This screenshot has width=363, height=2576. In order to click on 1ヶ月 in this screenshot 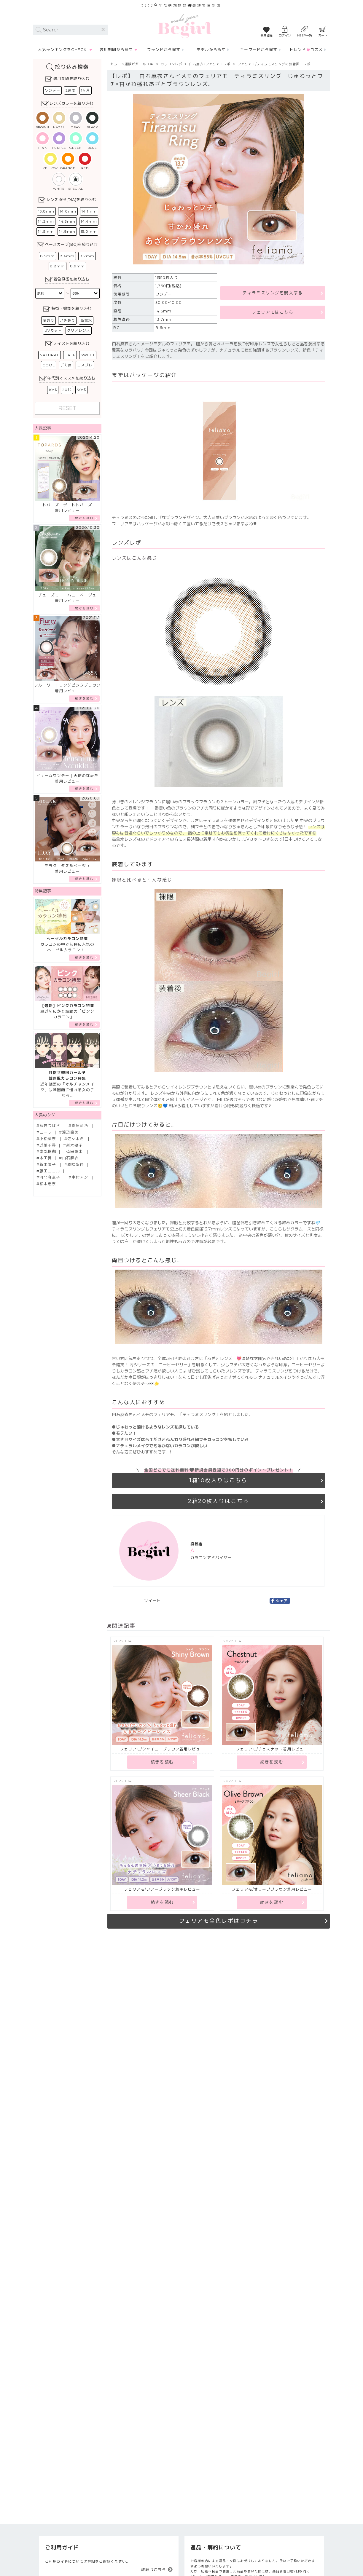, I will do `click(85, 90)`.